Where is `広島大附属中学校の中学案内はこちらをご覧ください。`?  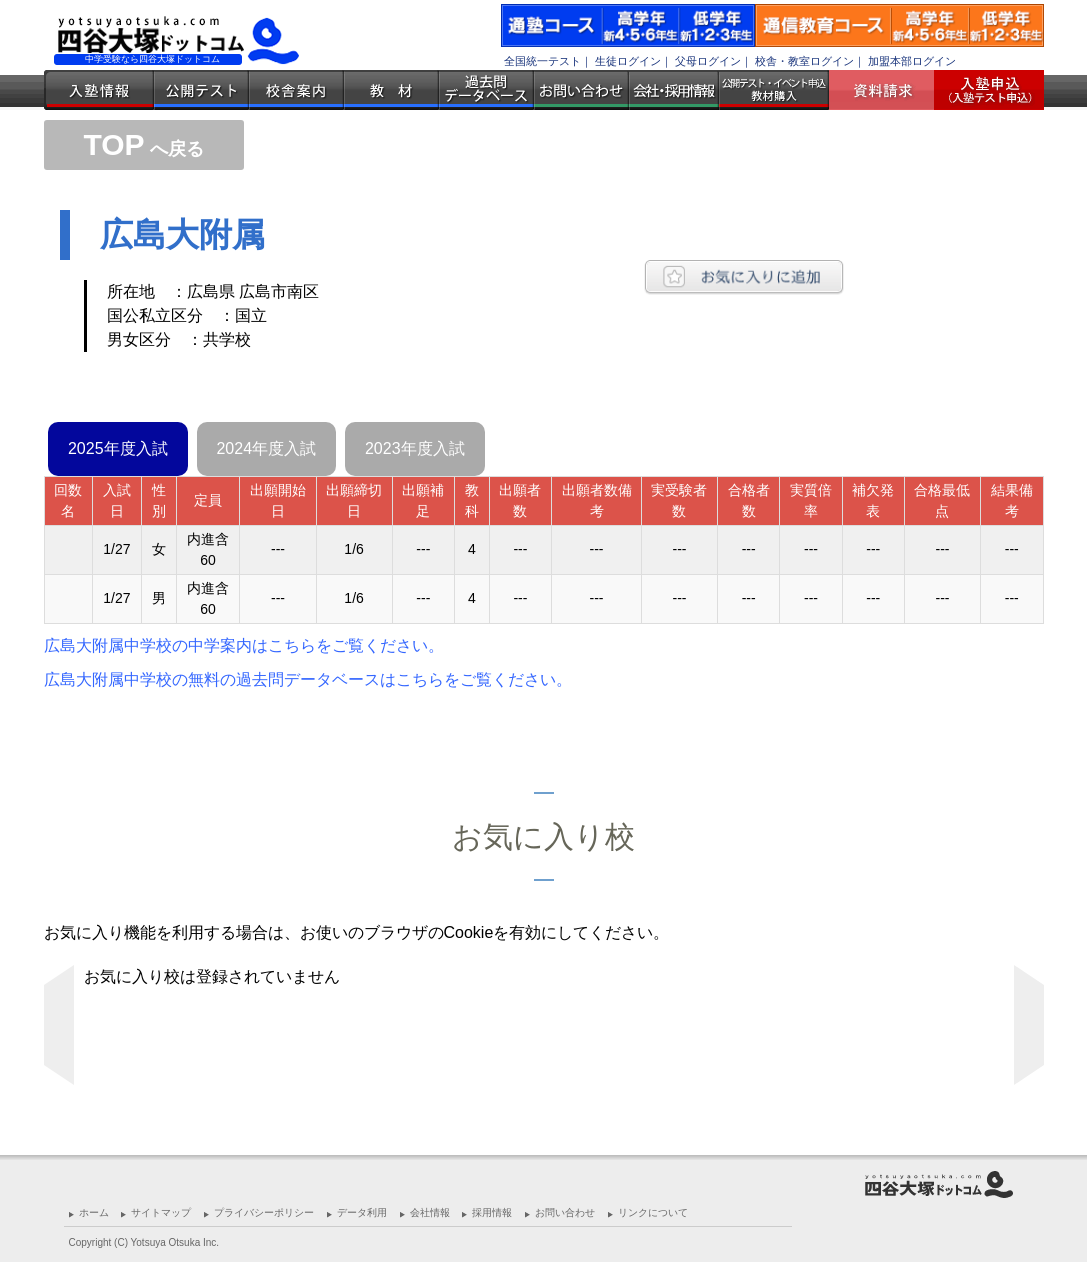
広島大附属中学校の中学案内はこちらをご覧ください。 is located at coordinates (244, 645).